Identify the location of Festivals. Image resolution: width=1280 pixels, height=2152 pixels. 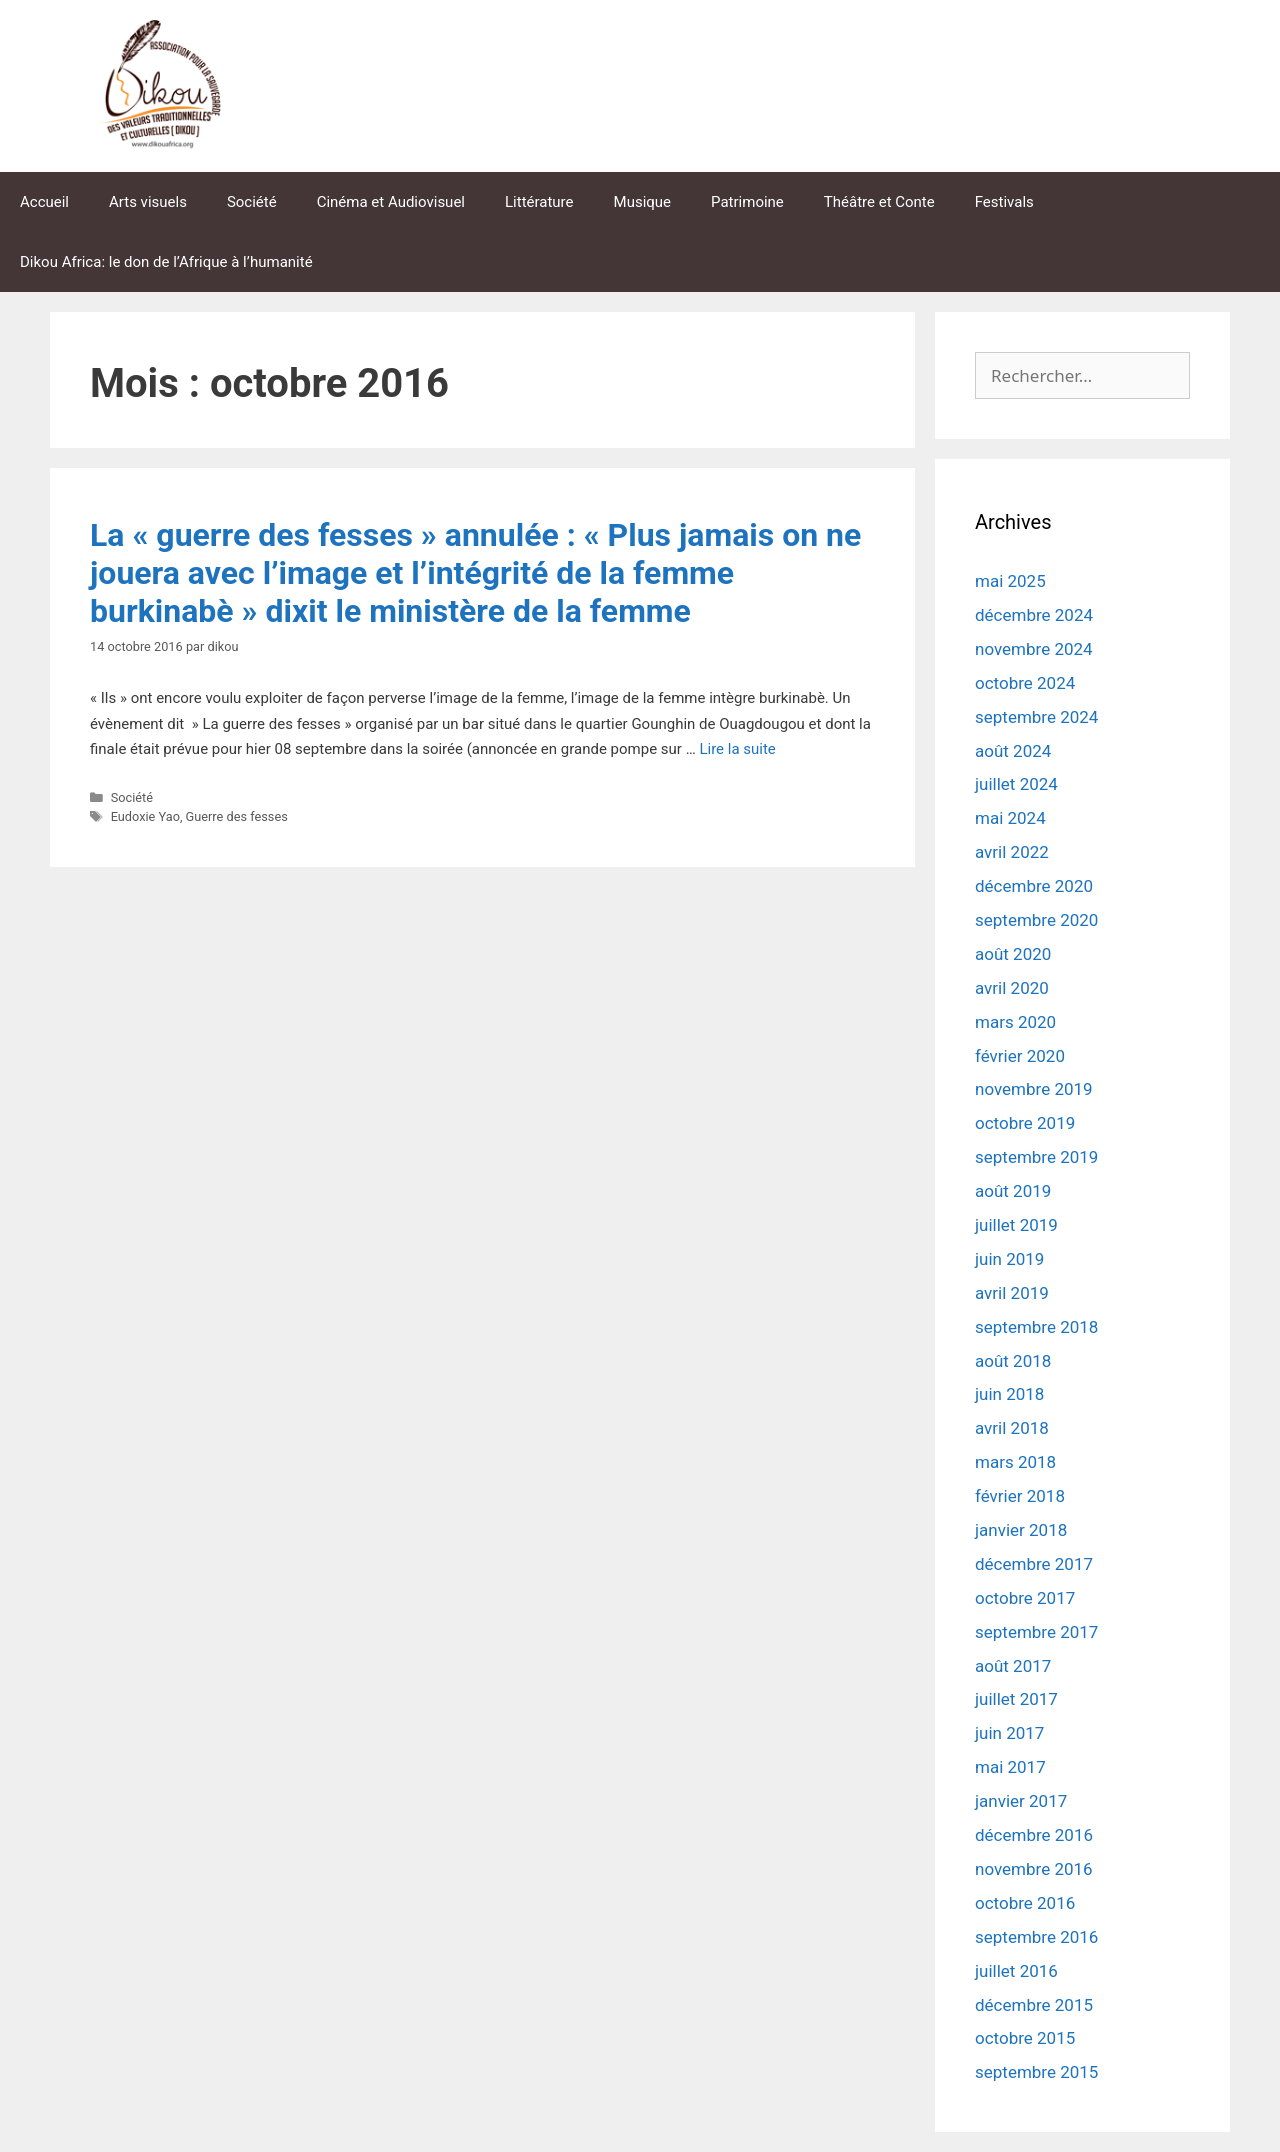
(1004, 202).